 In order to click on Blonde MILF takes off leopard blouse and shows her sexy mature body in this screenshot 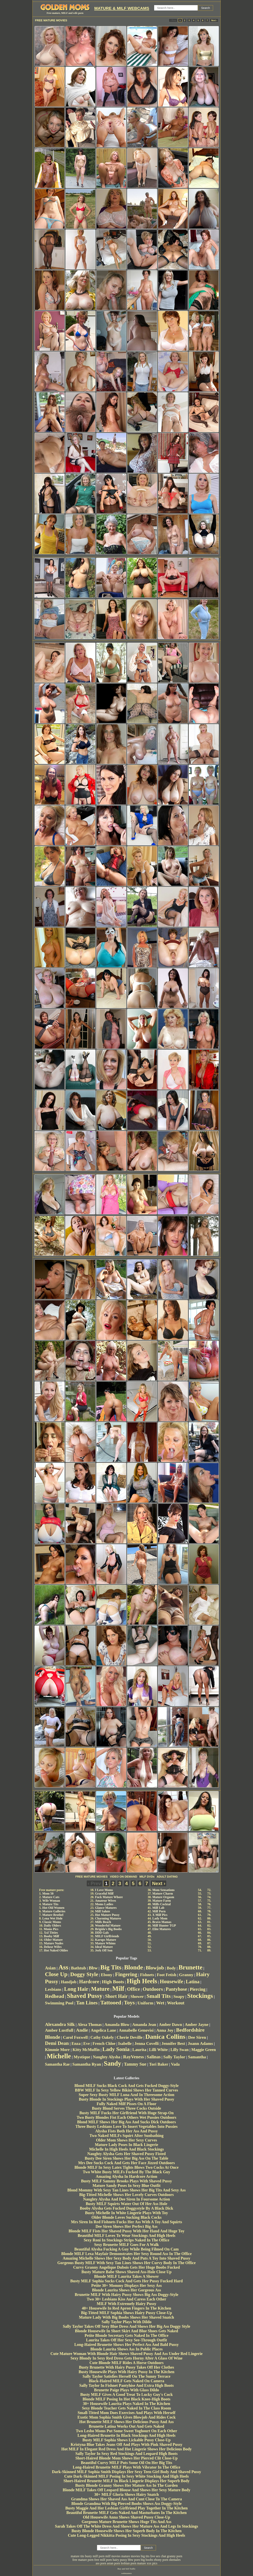, I will do `click(126, 2490)`.